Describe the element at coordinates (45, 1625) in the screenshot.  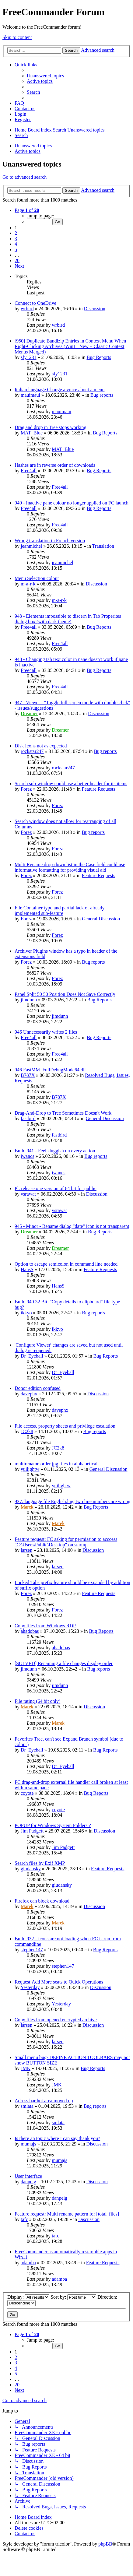
I see `Copy files from Windows RDP` at that location.